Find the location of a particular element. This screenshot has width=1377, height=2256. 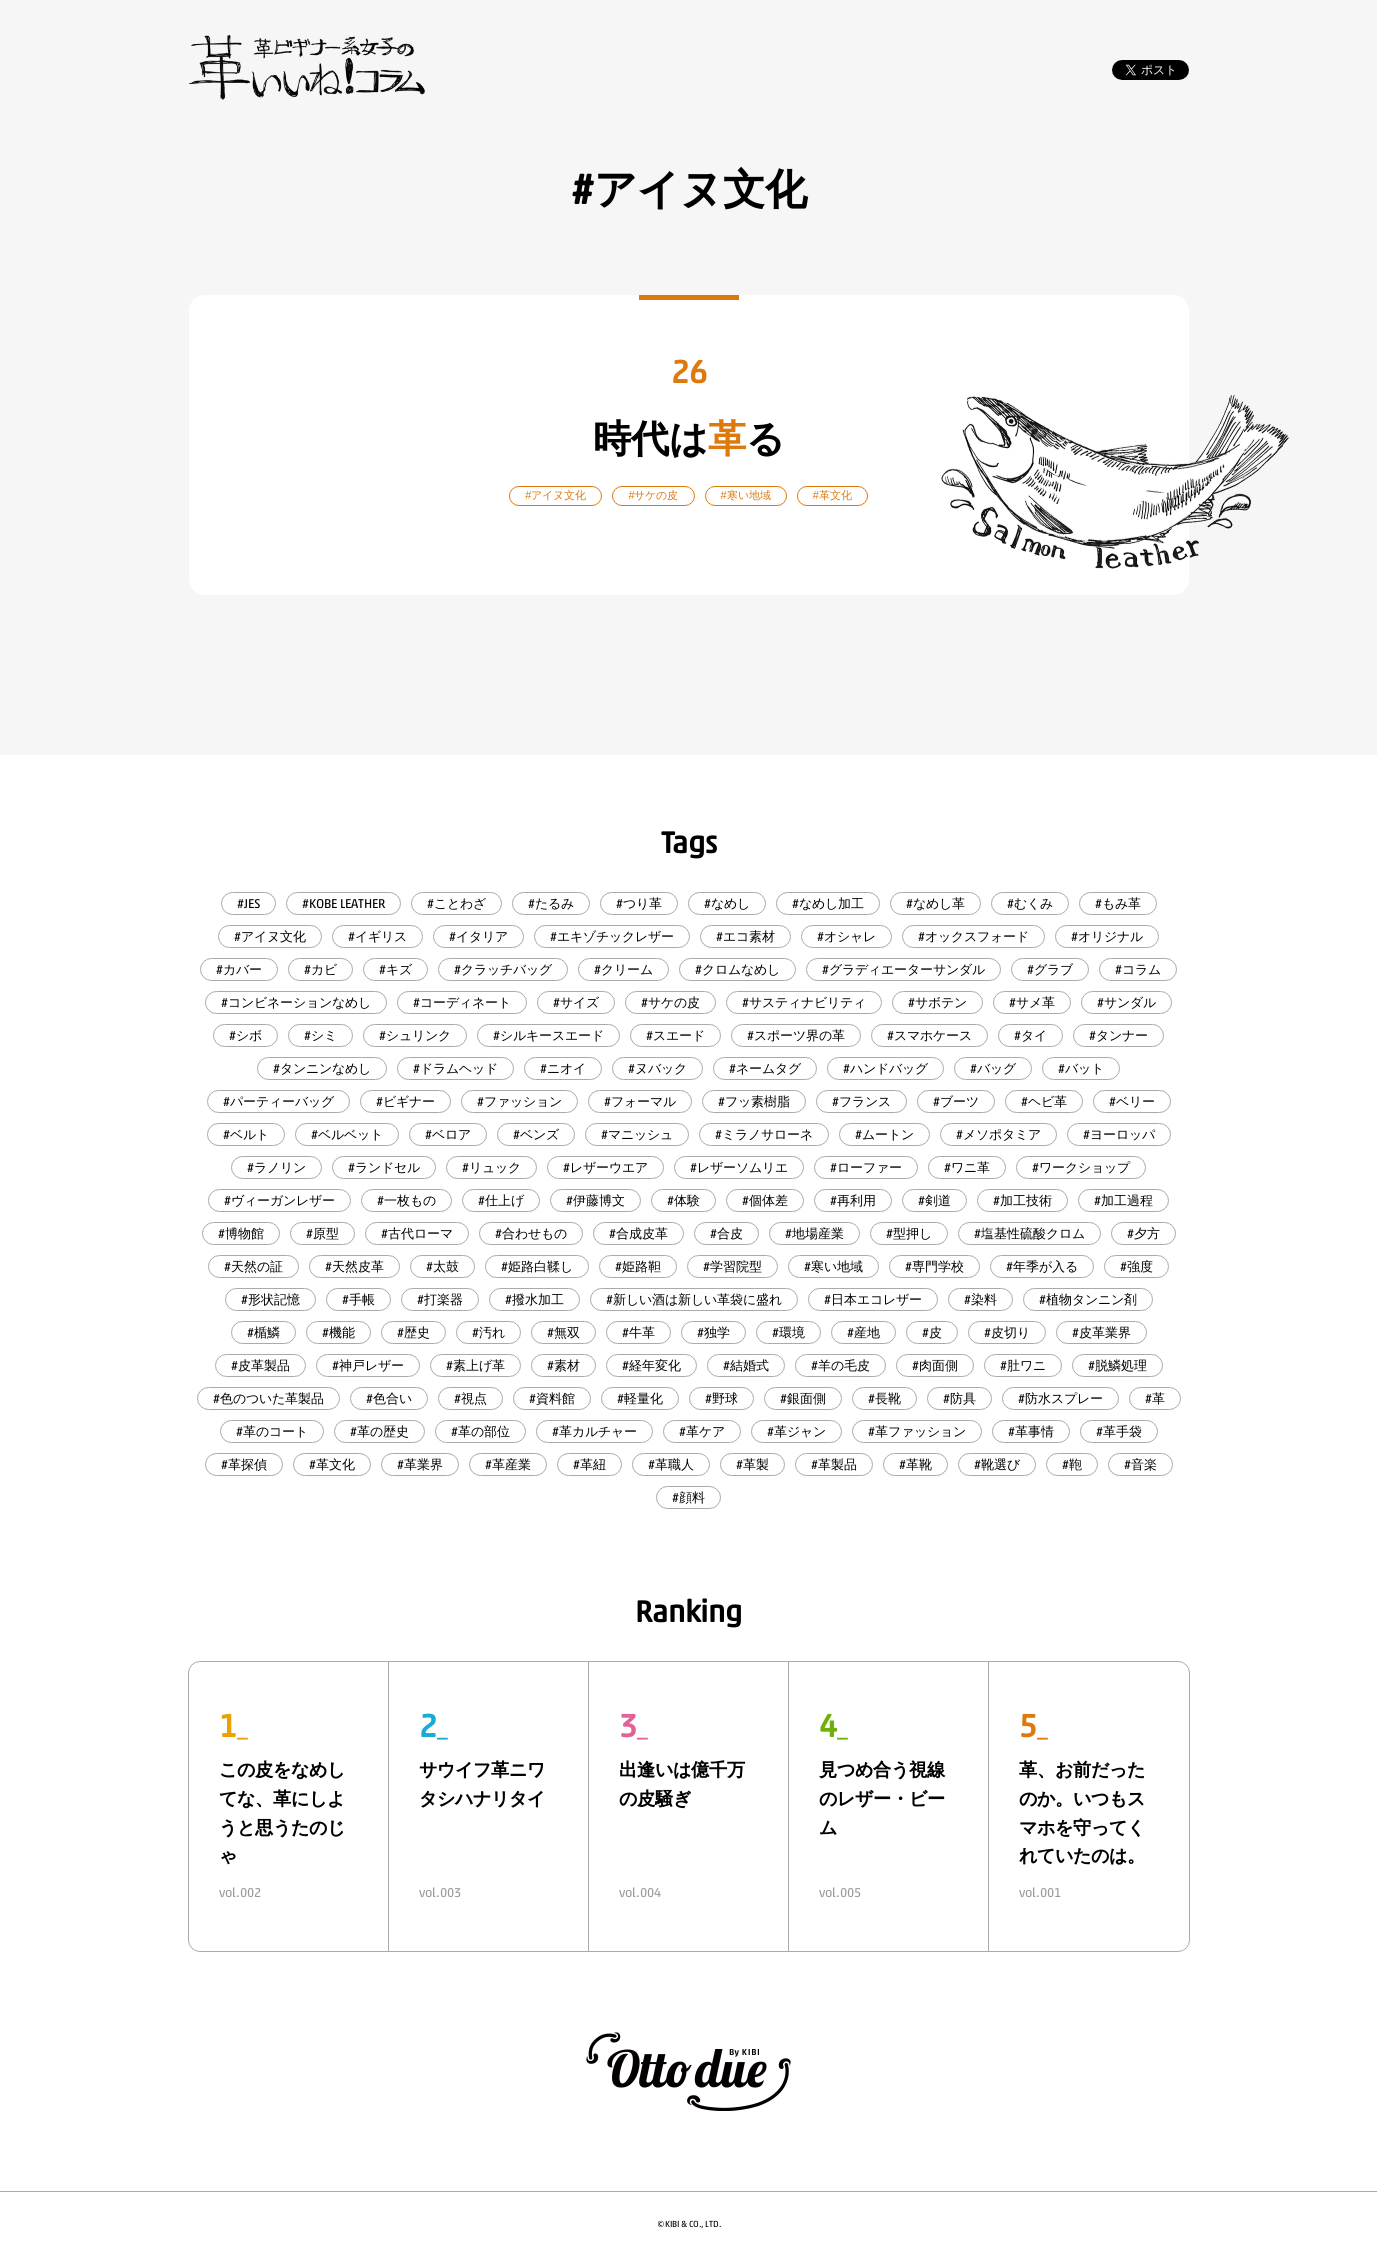

#ベルト is located at coordinates (246, 1134).